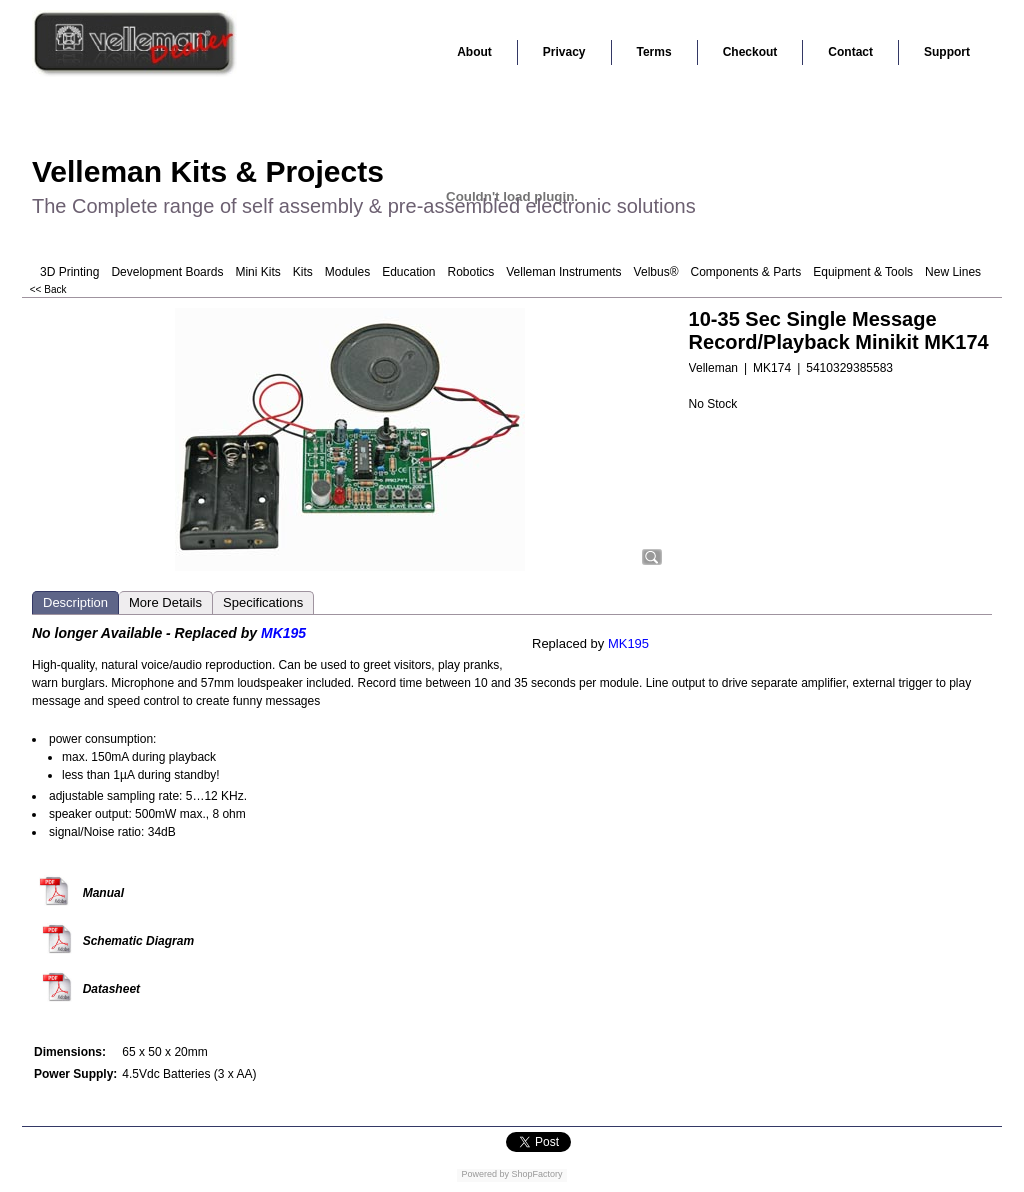 The image size is (1024, 1192). I want to click on 3D Printing, so click(69, 272).